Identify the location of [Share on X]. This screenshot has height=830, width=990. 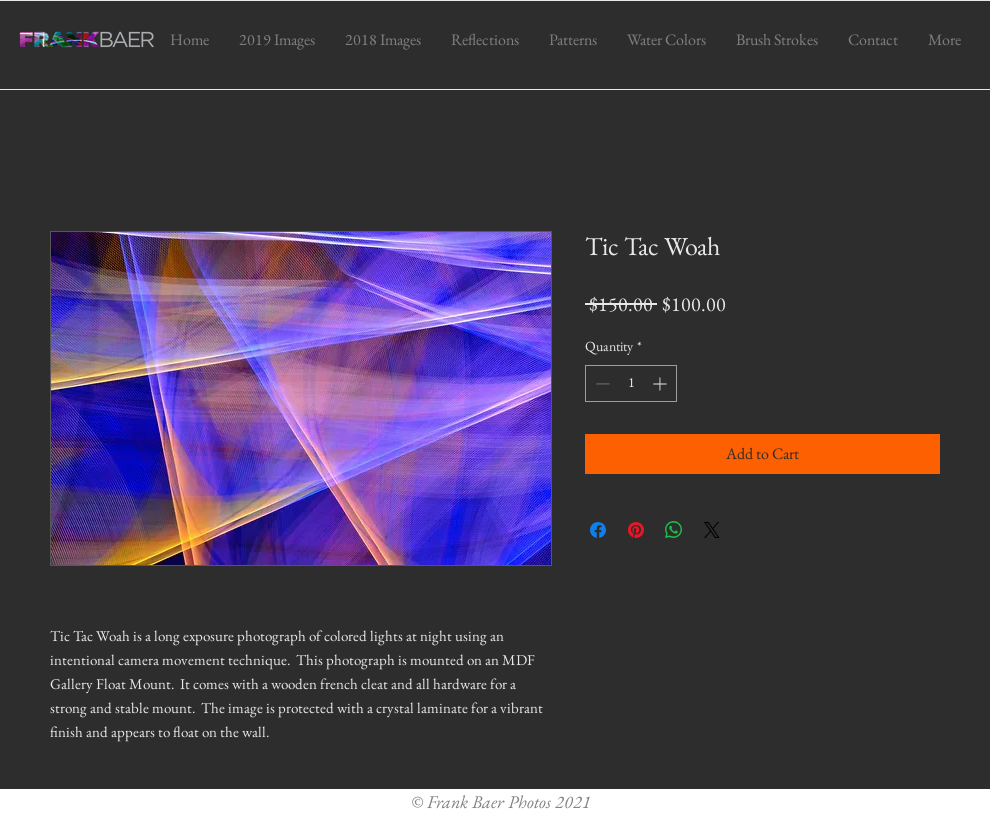
(712, 530).